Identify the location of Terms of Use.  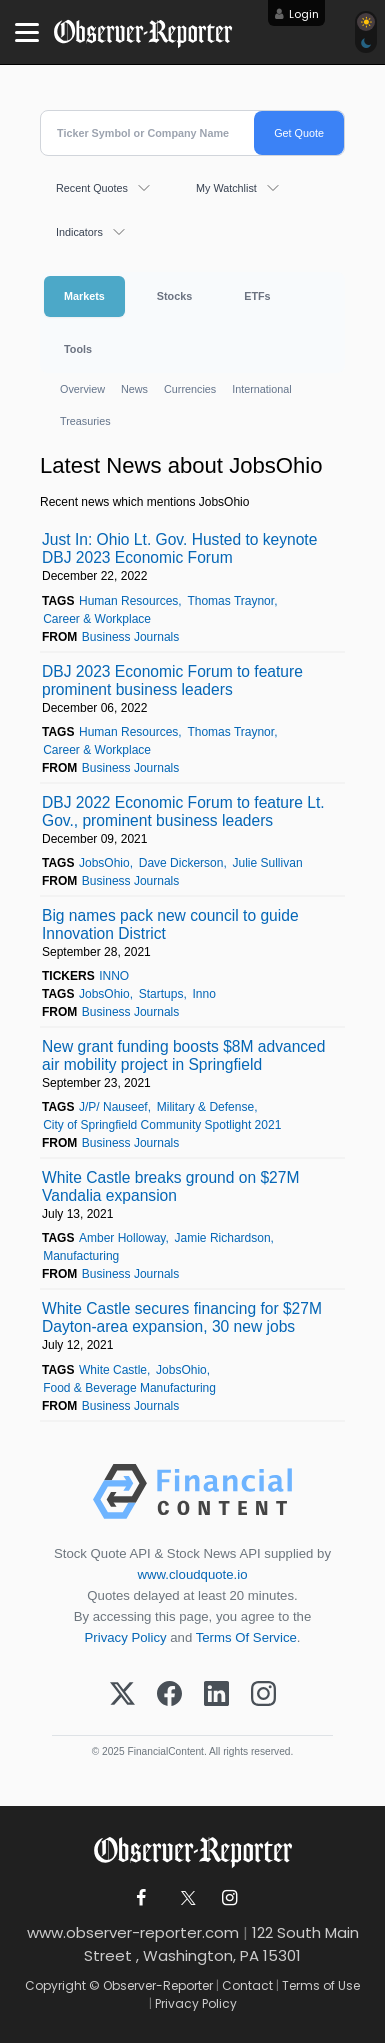
(321, 1985).